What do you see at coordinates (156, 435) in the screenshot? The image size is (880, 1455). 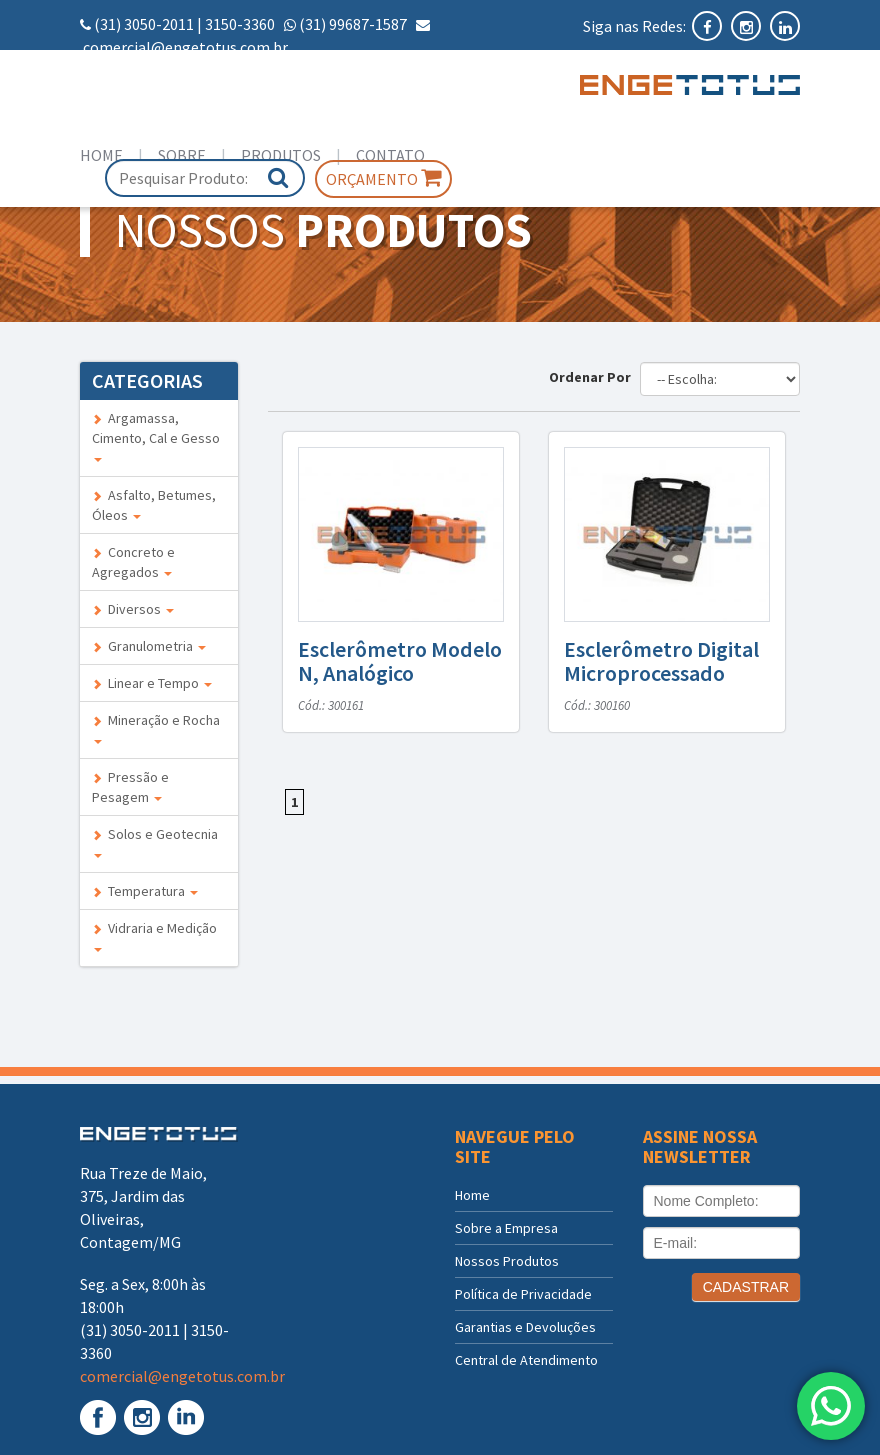 I see `Argamassa, Cimento, Cal e Gesso` at bounding box center [156, 435].